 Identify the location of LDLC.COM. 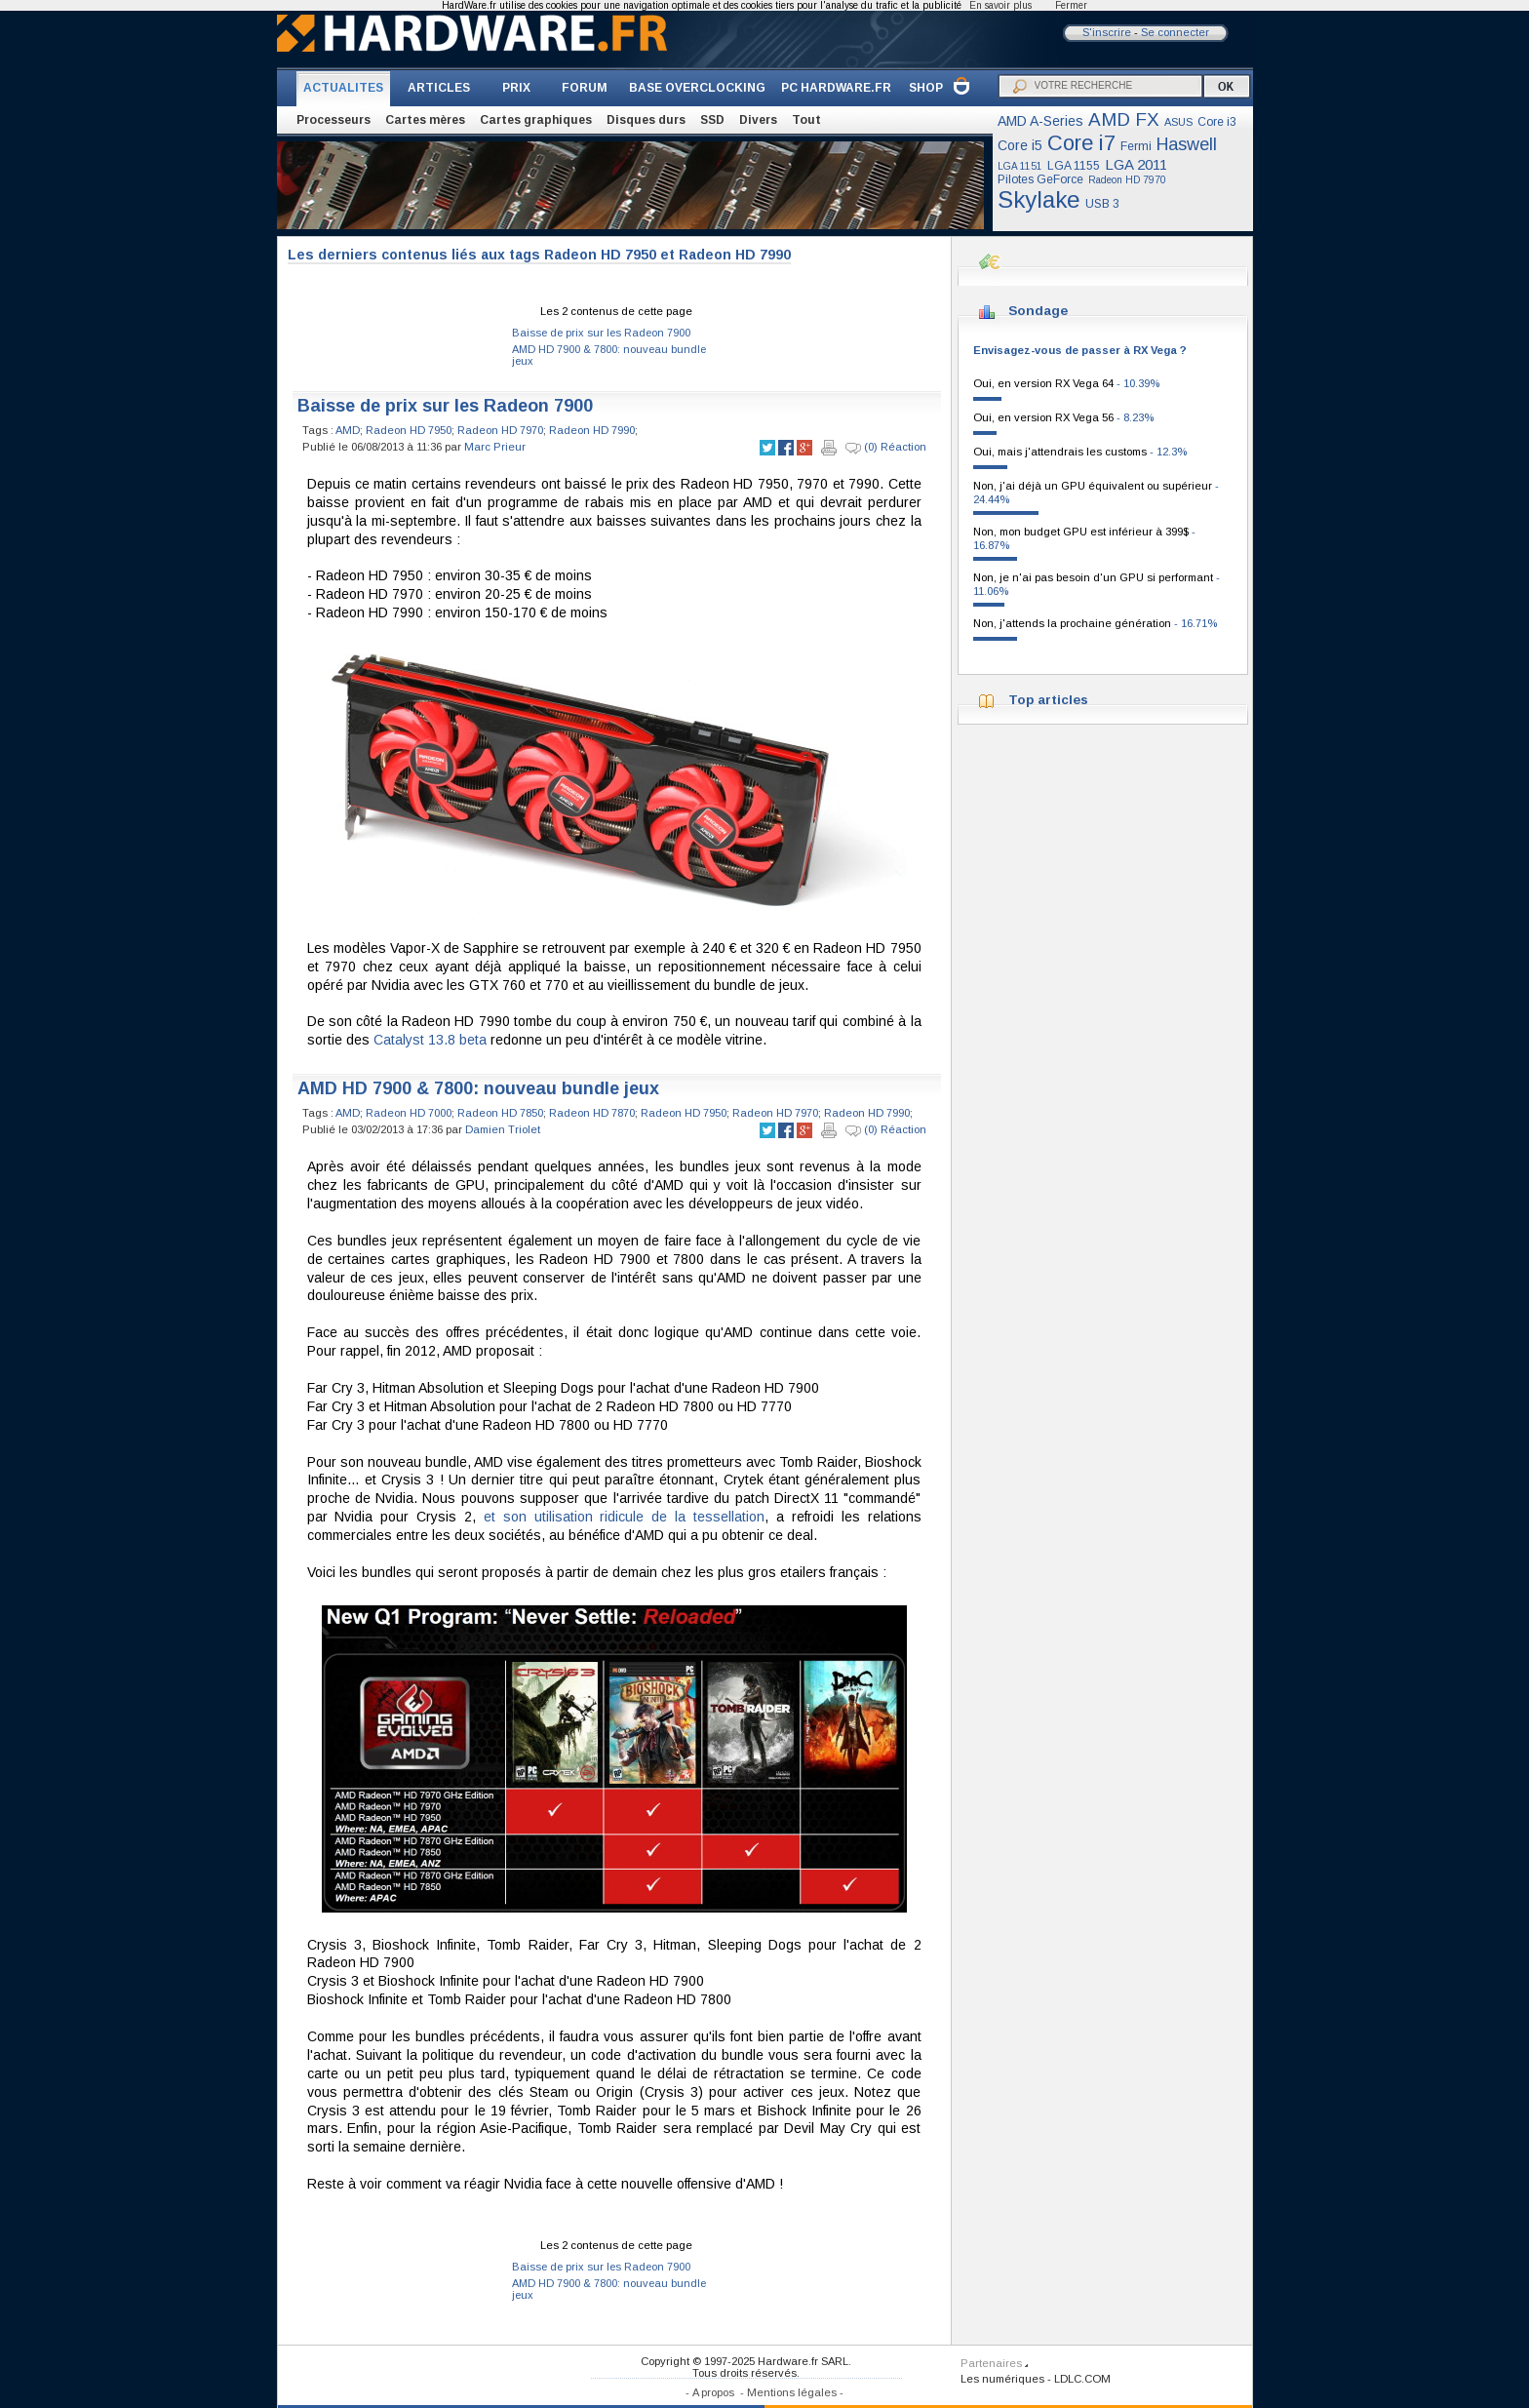
(1082, 2379).